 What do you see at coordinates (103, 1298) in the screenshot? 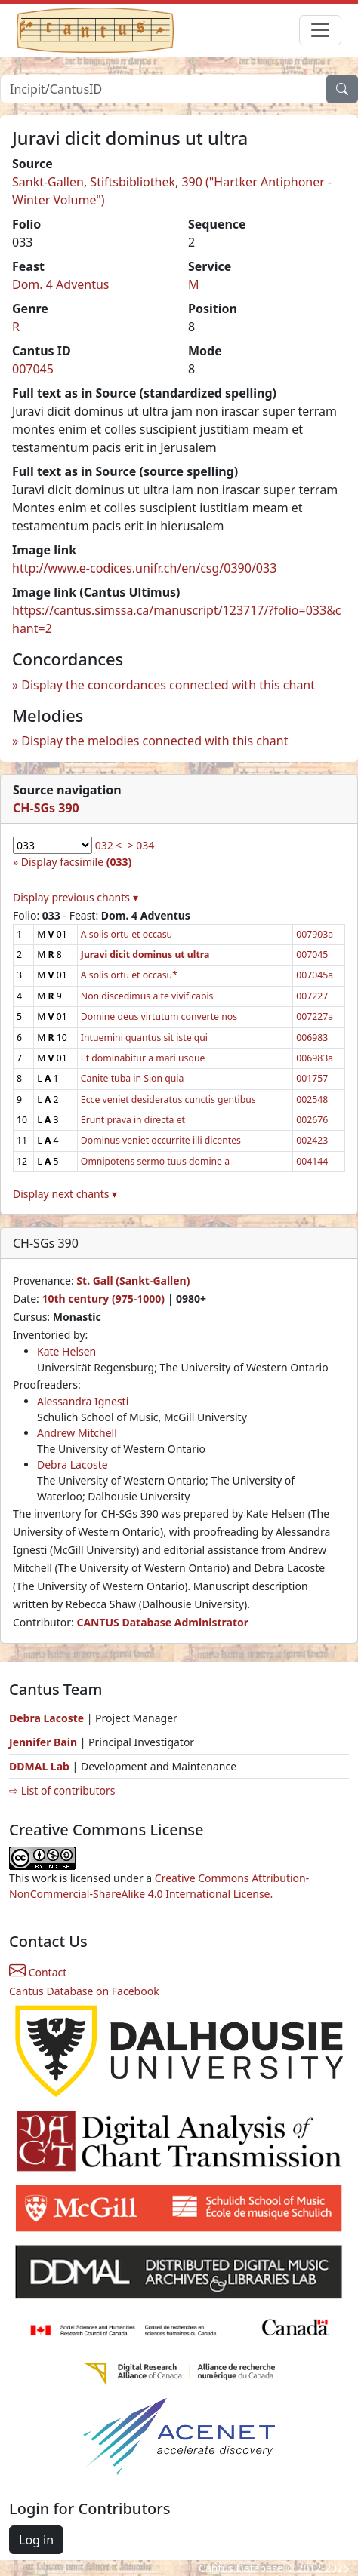
I see `10th century (975-1000)` at bounding box center [103, 1298].